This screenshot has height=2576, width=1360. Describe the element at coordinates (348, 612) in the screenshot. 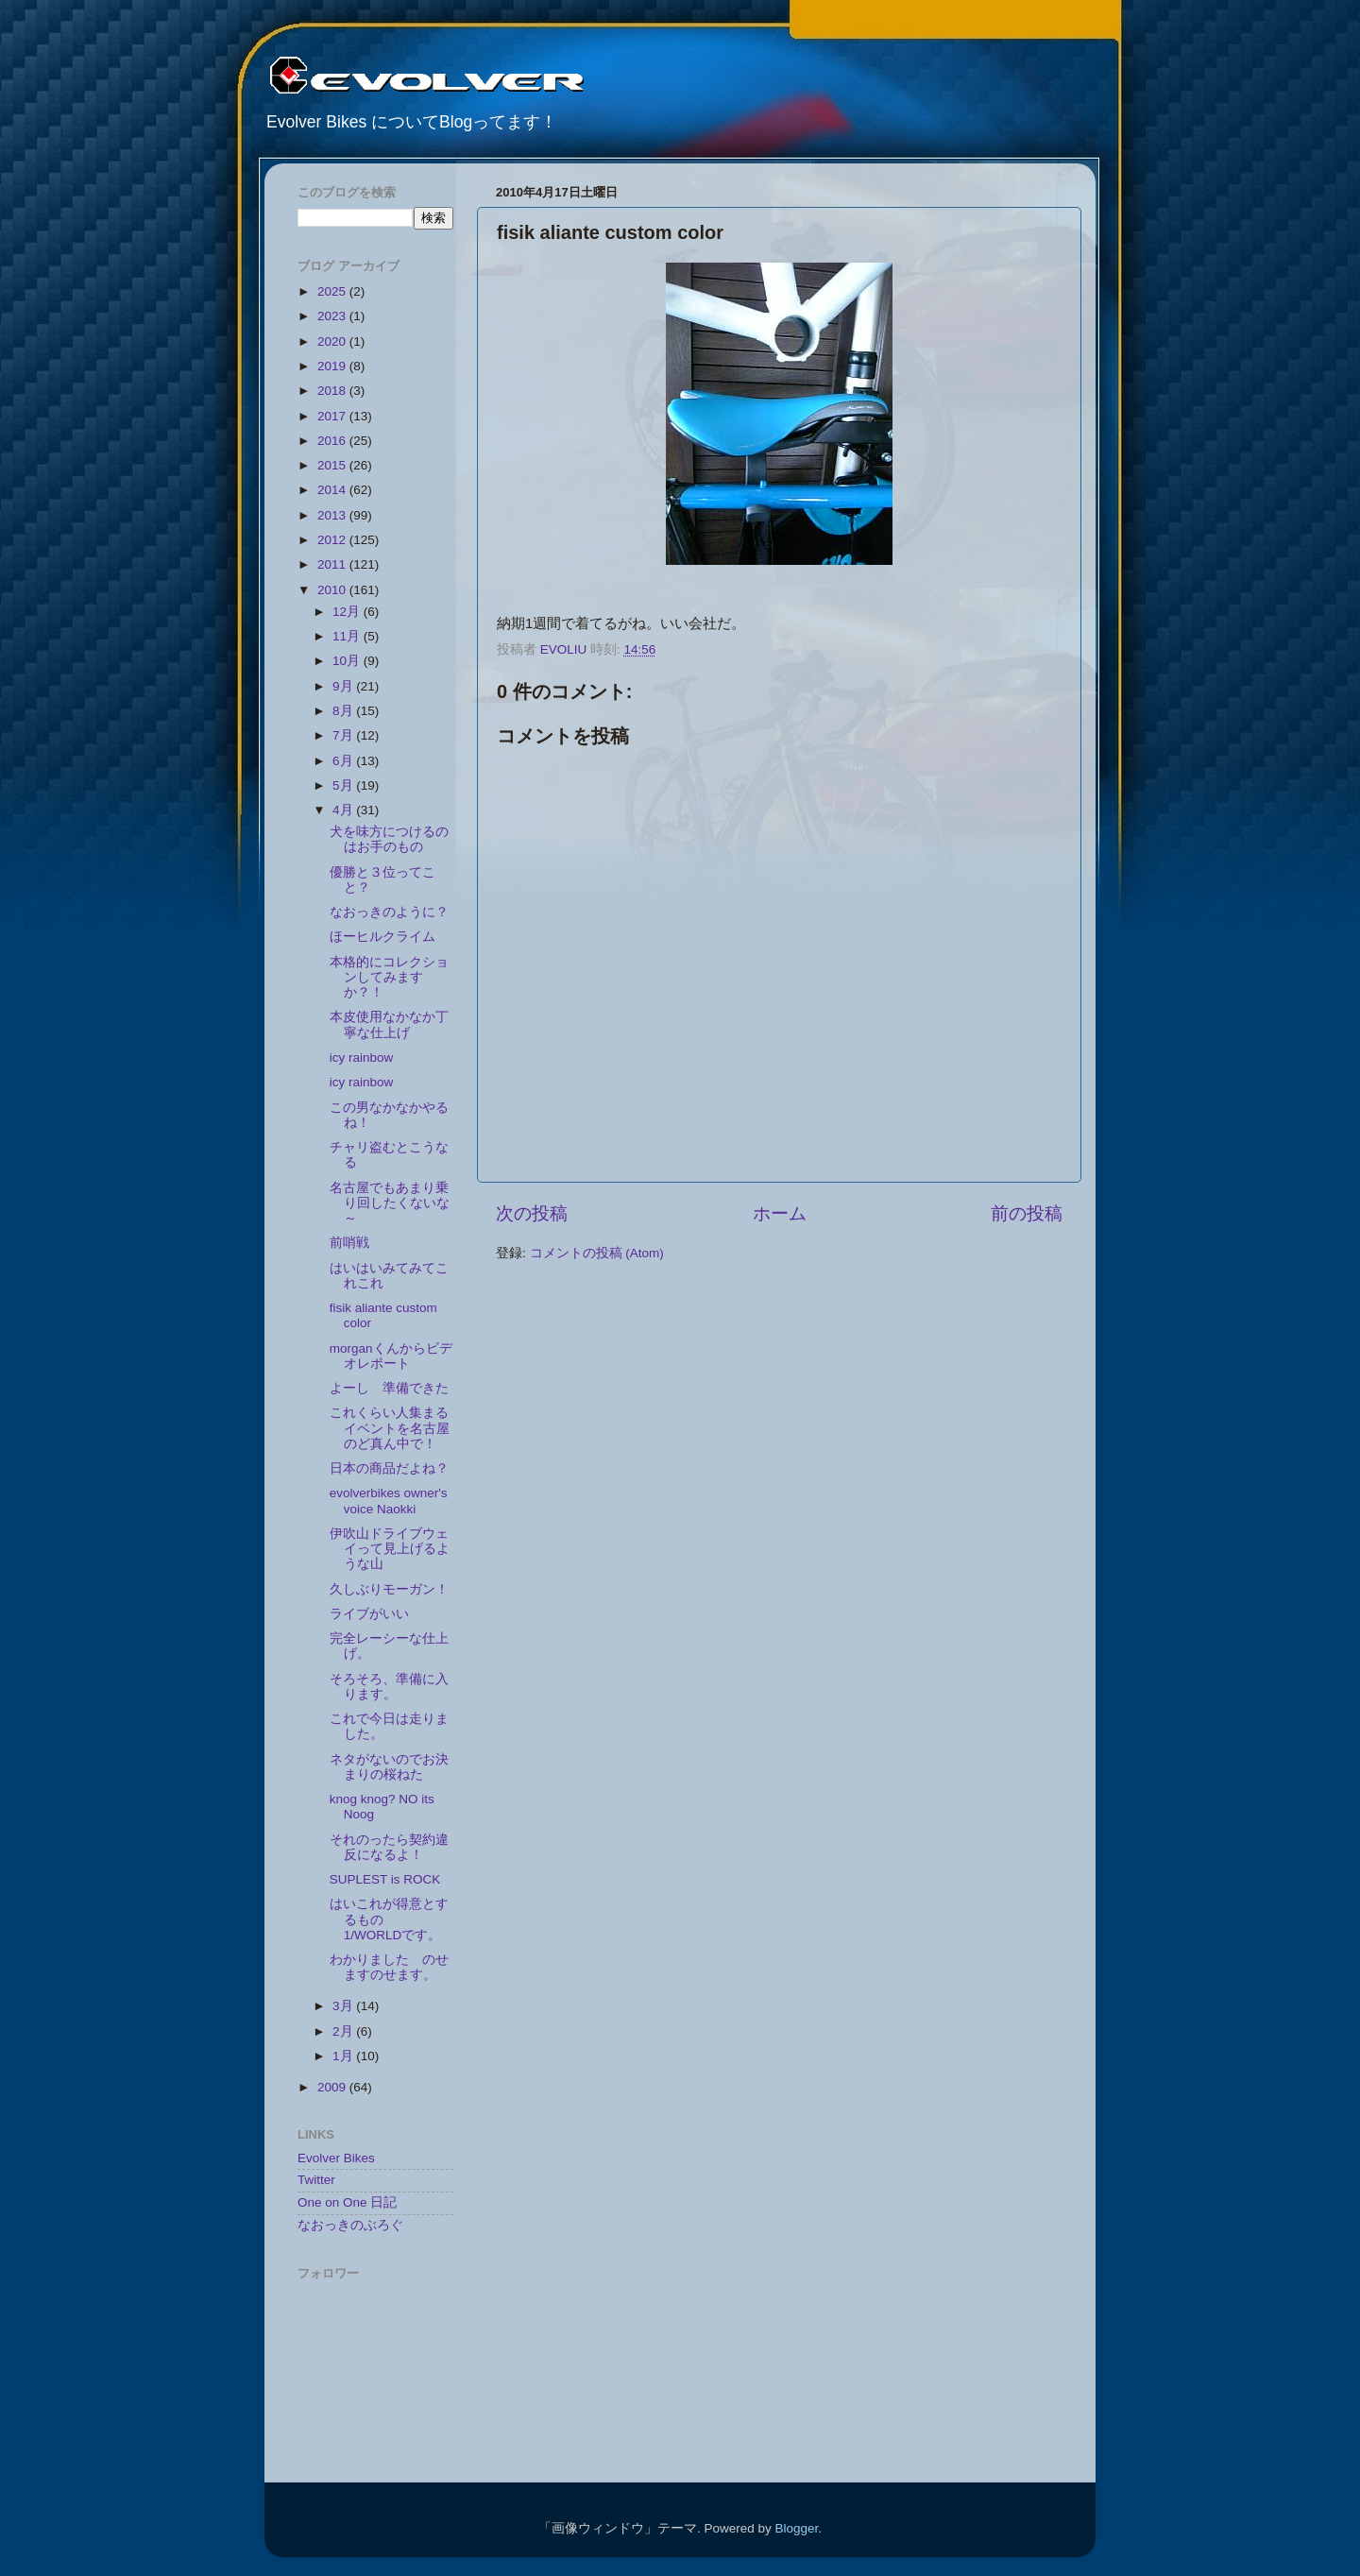

I see `12月` at that location.